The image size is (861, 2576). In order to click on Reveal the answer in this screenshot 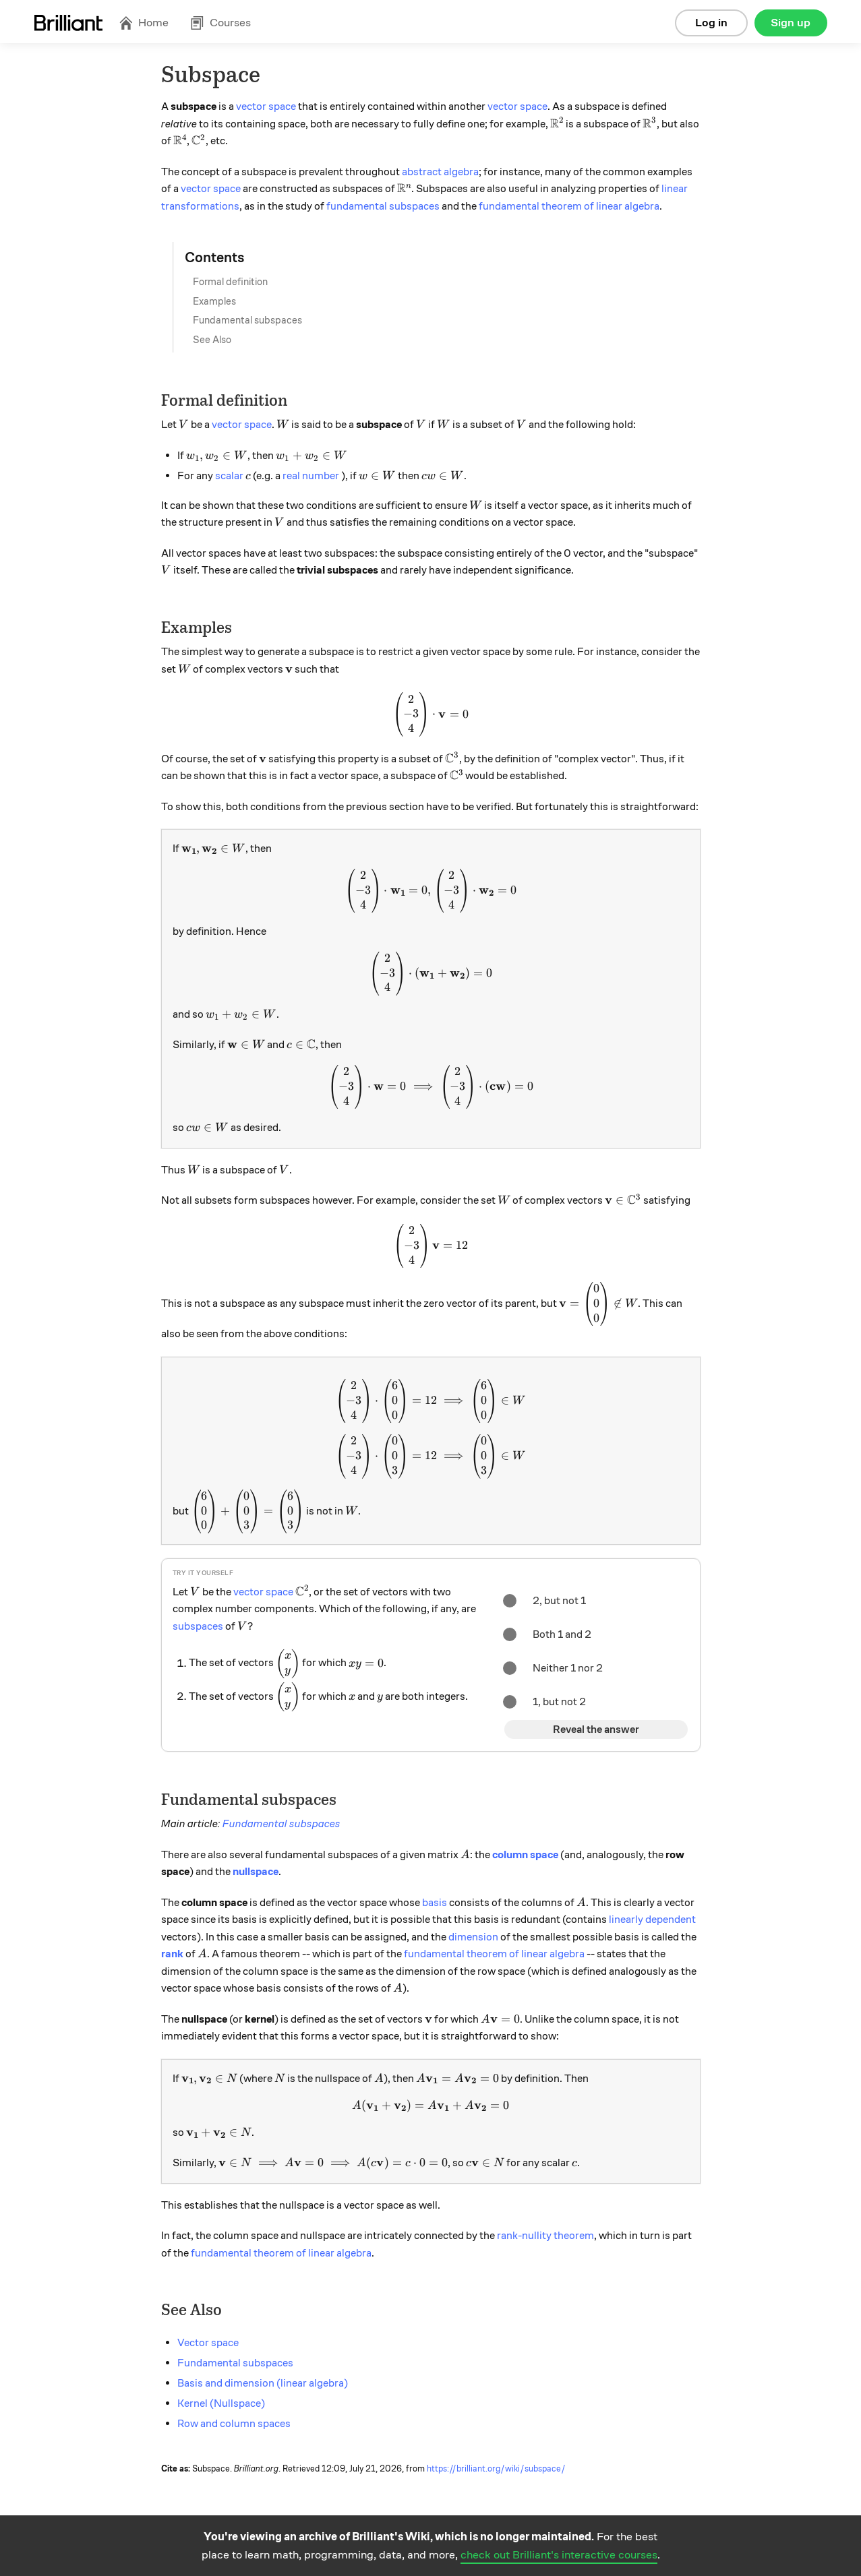, I will do `click(596, 1729)`.